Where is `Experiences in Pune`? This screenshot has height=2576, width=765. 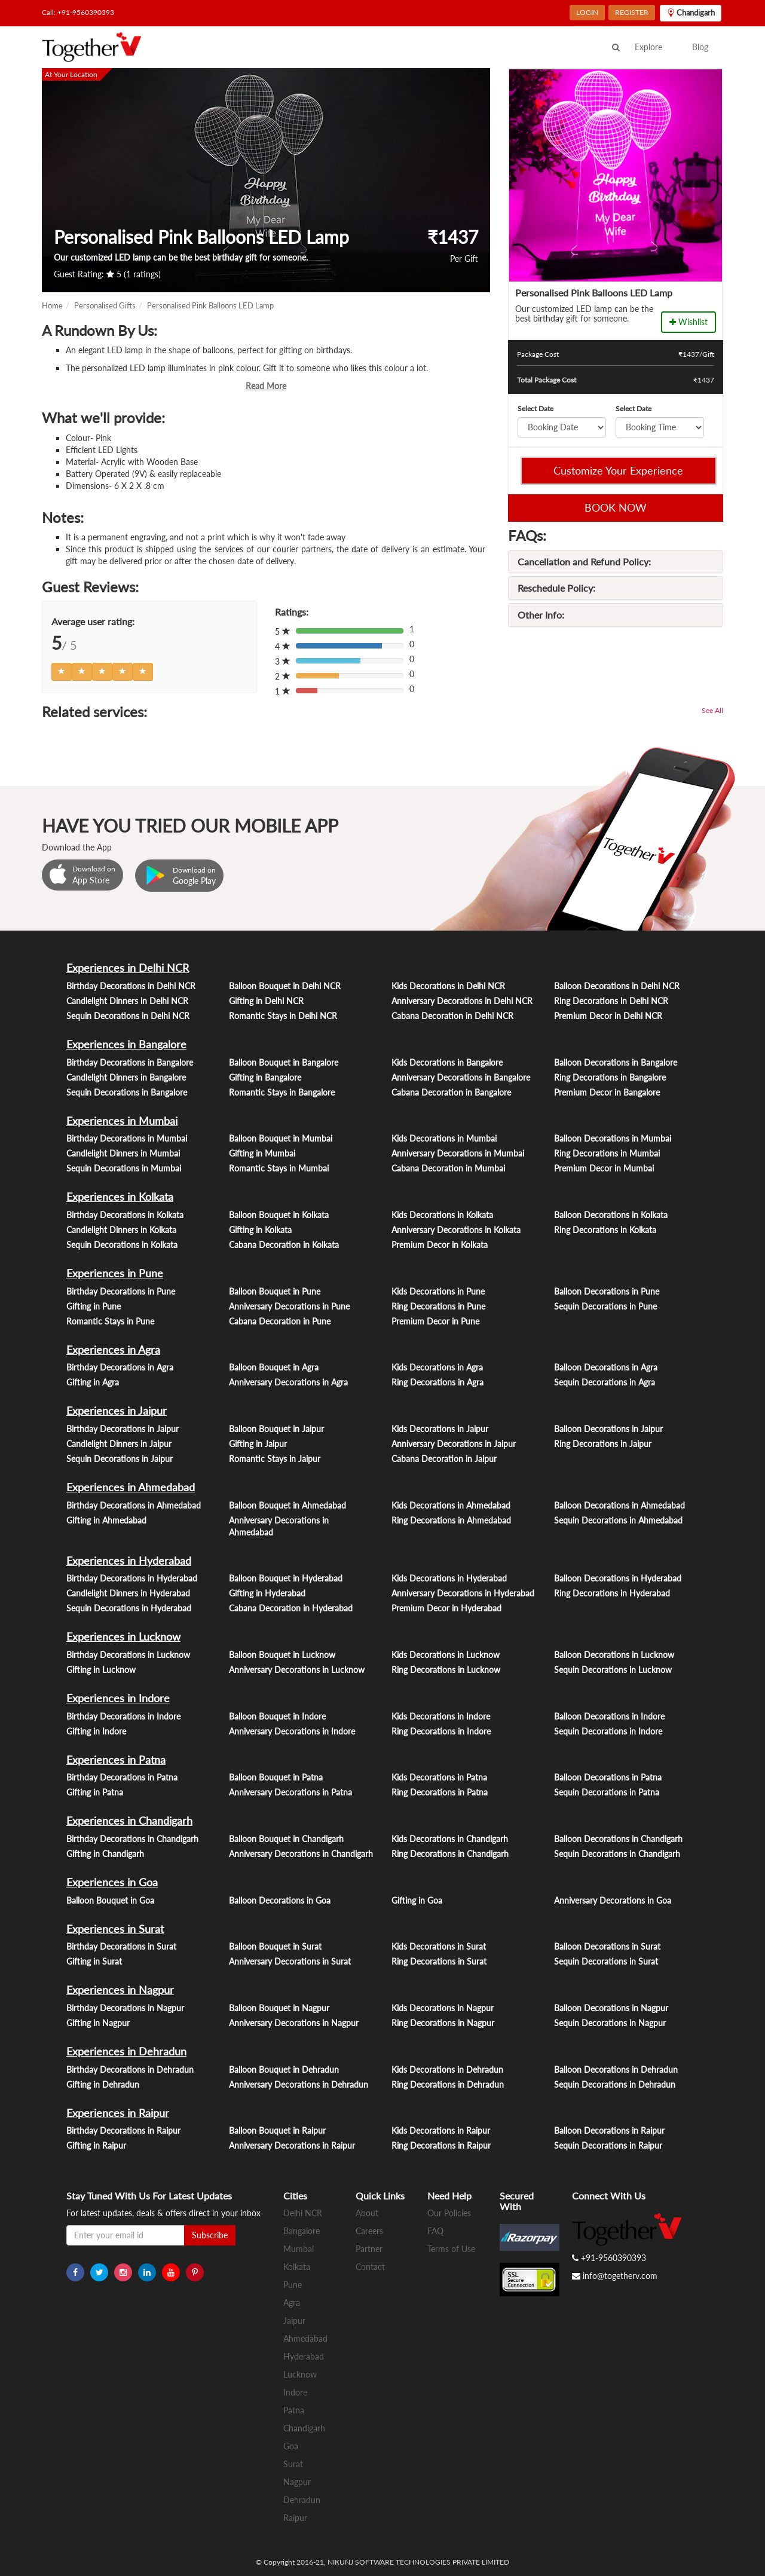 Experiences in Pune is located at coordinates (114, 1273).